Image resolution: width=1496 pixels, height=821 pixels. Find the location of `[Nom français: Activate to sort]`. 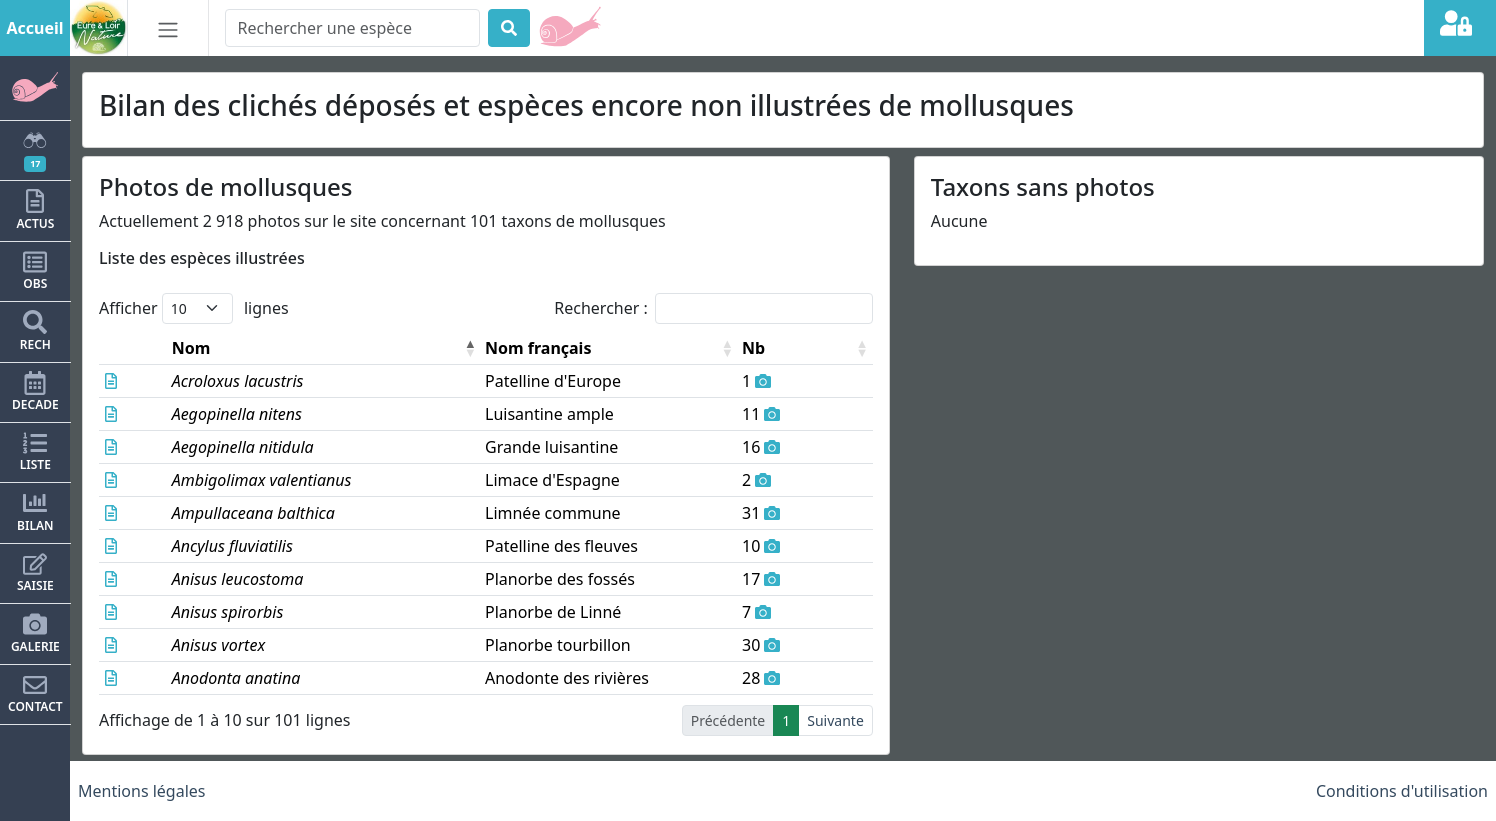

[Nom français: Activate to sort] is located at coordinates (612, 348).